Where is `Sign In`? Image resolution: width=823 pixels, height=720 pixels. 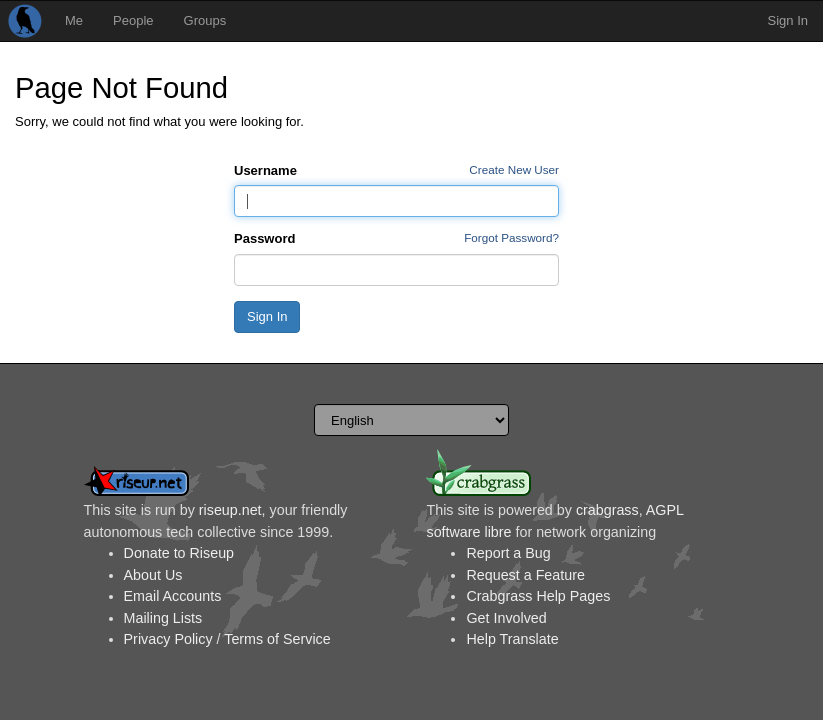
Sign In is located at coordinates (788, 20).